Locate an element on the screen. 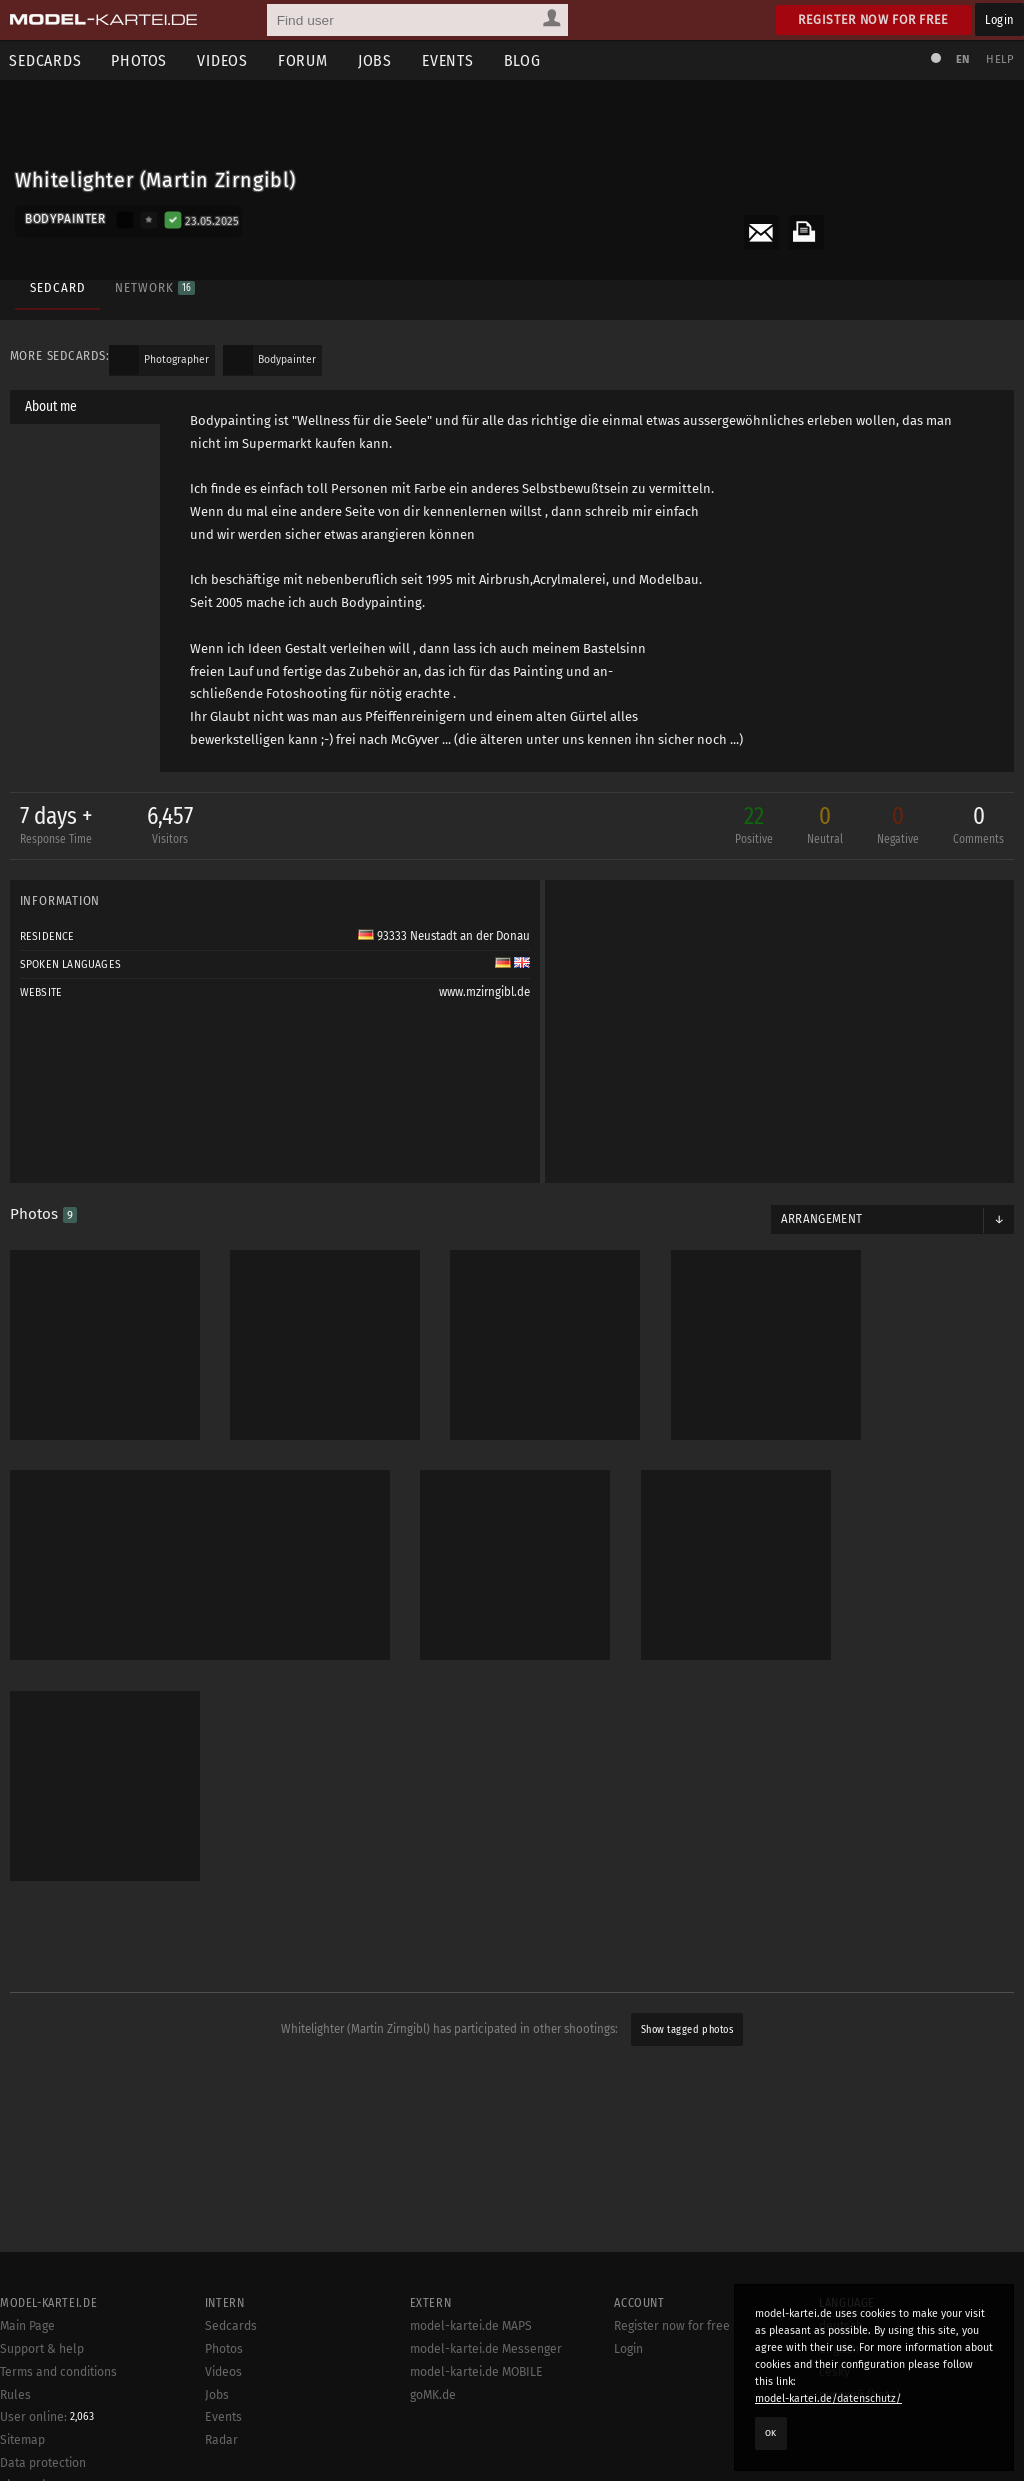  7 days + is located at coordinates (56, 826).